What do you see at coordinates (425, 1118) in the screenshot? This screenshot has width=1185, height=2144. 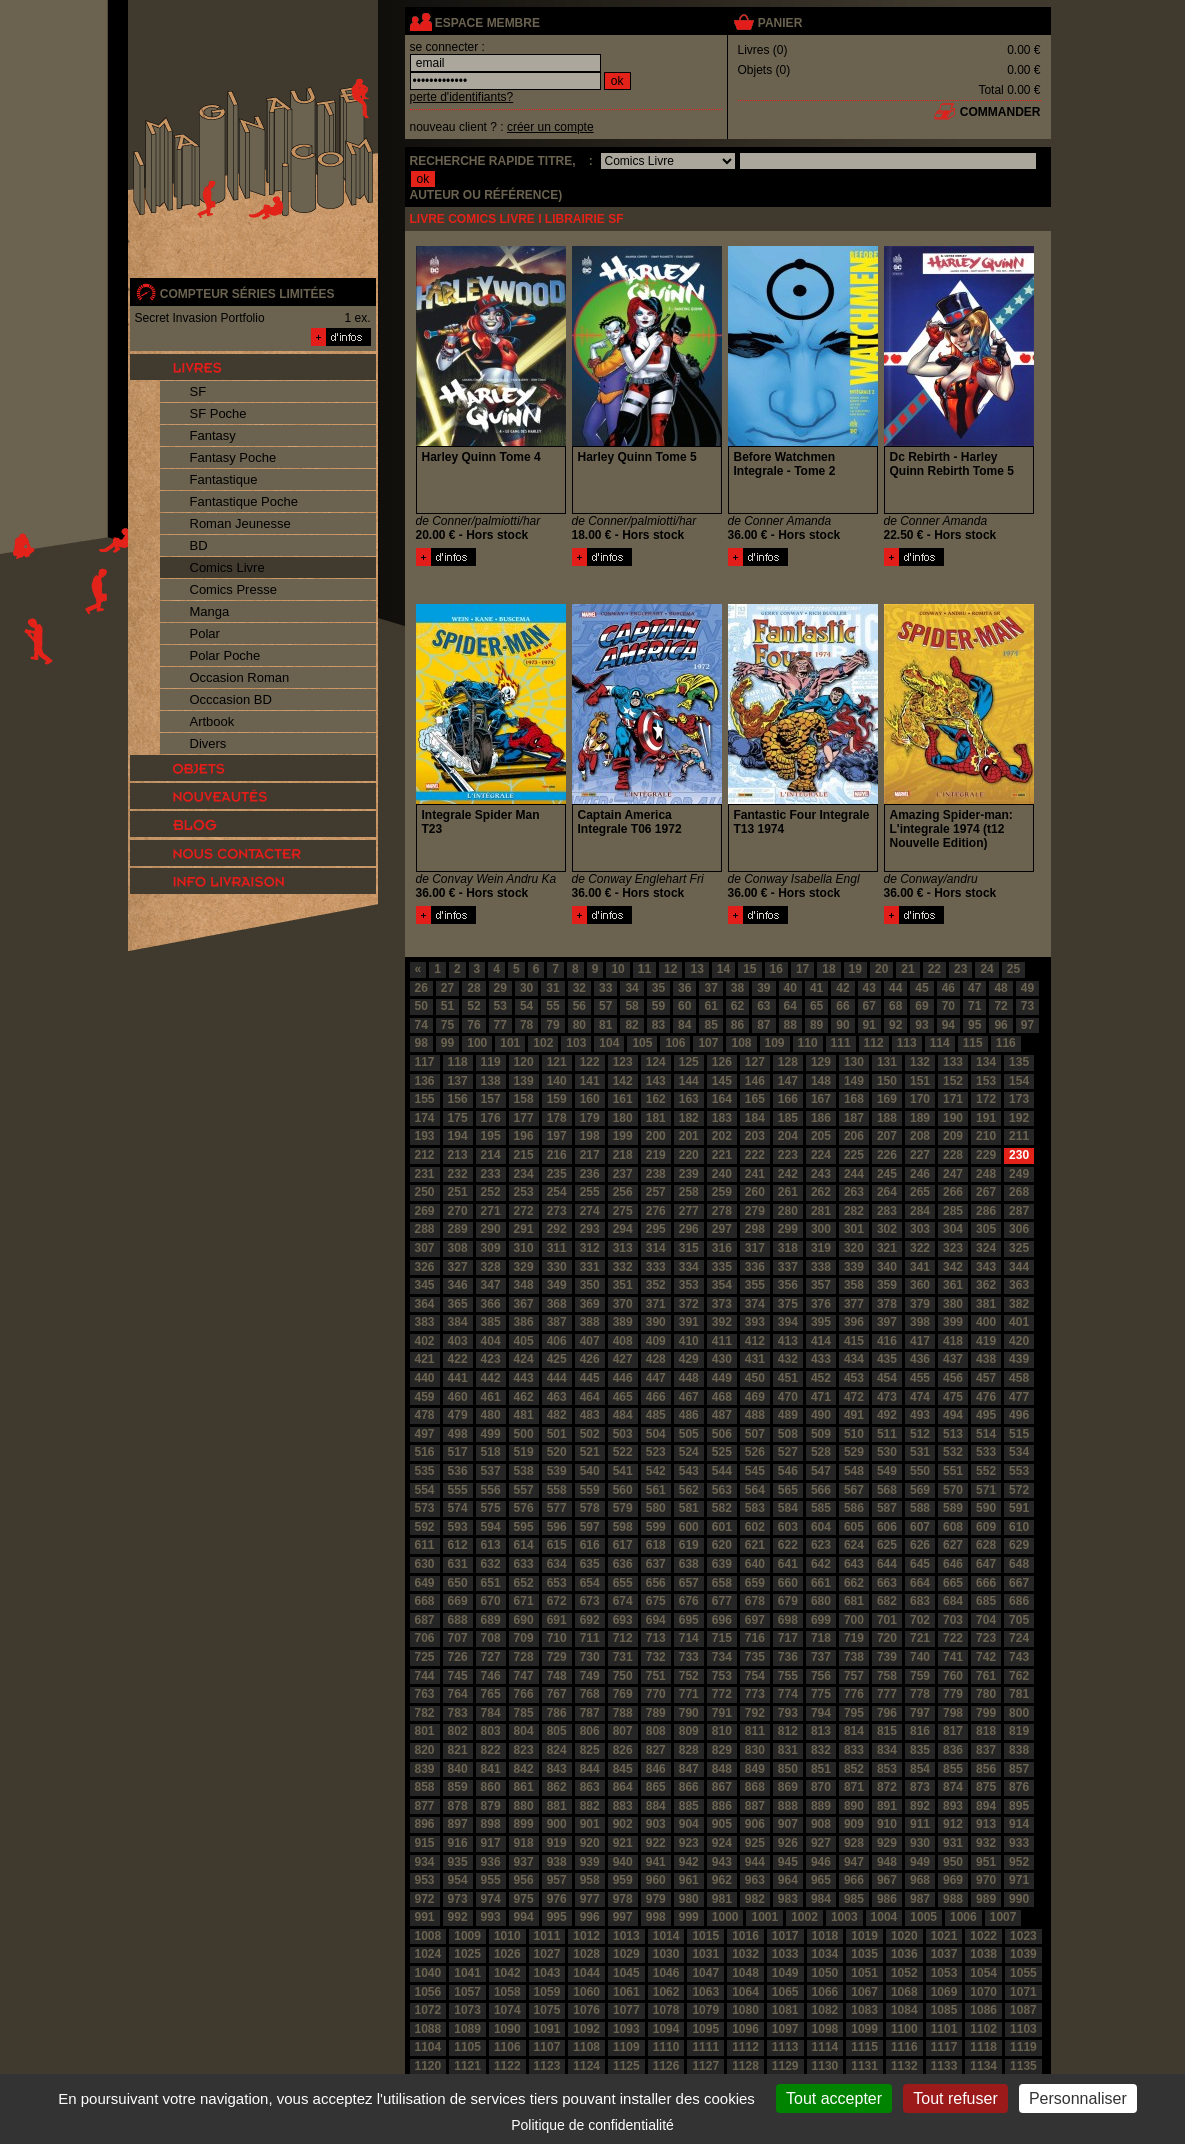 I see `174` at bounding box center [425, 1118].